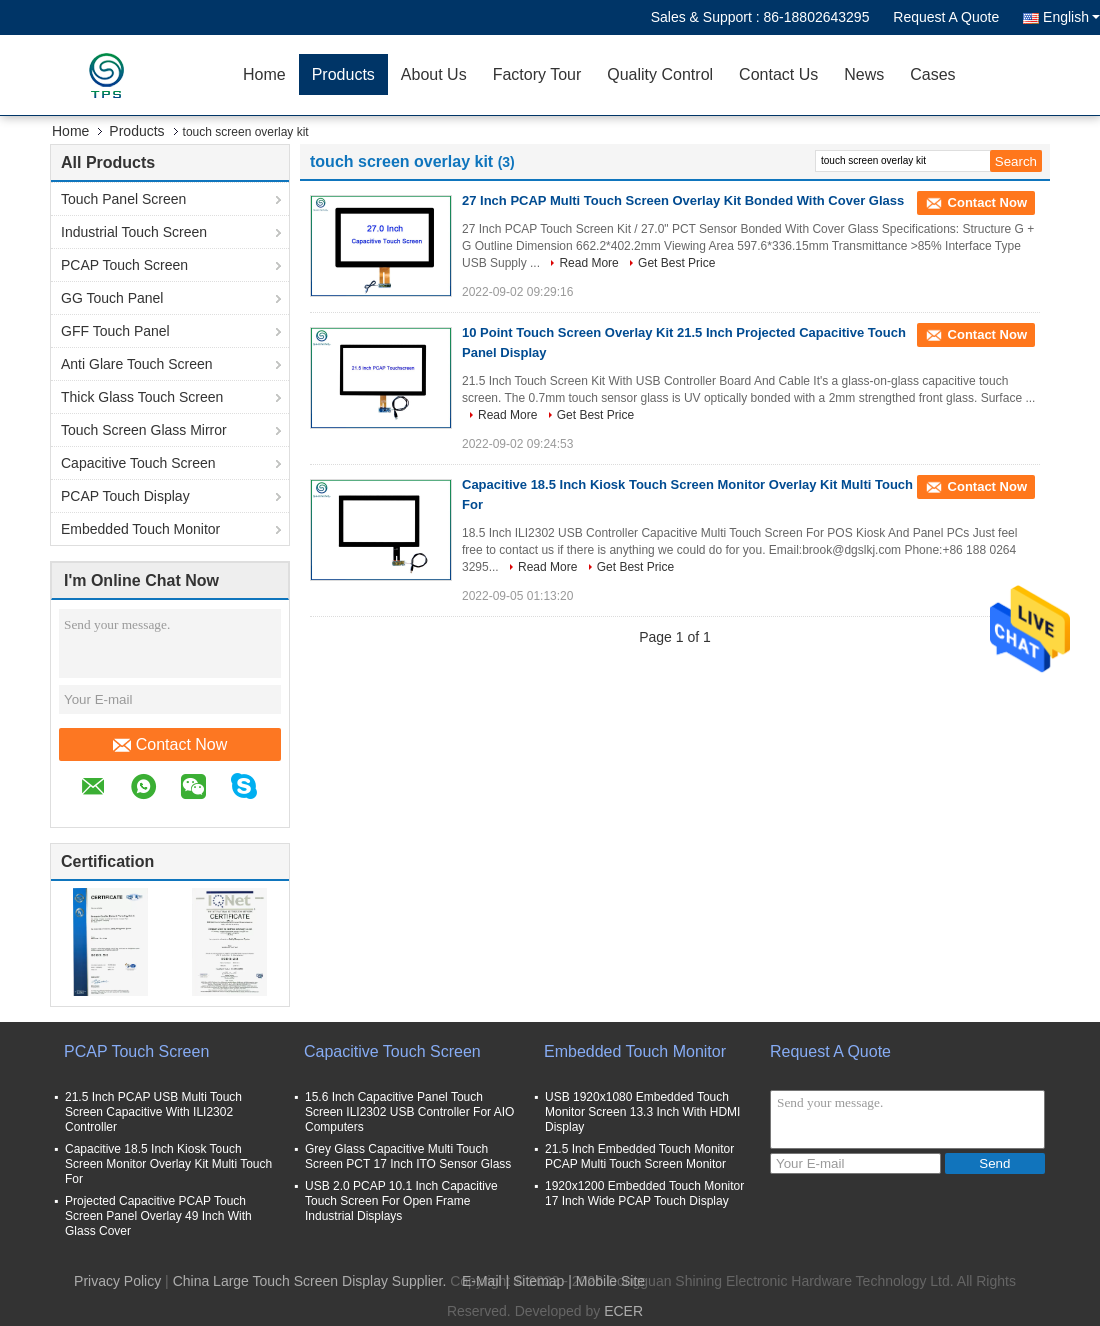 Image resolution: width=1100 pixels, height=1326 pixels. Describe the element at coordinates (676, 263) in the screenshot. I see `Get Best Price` at that location.